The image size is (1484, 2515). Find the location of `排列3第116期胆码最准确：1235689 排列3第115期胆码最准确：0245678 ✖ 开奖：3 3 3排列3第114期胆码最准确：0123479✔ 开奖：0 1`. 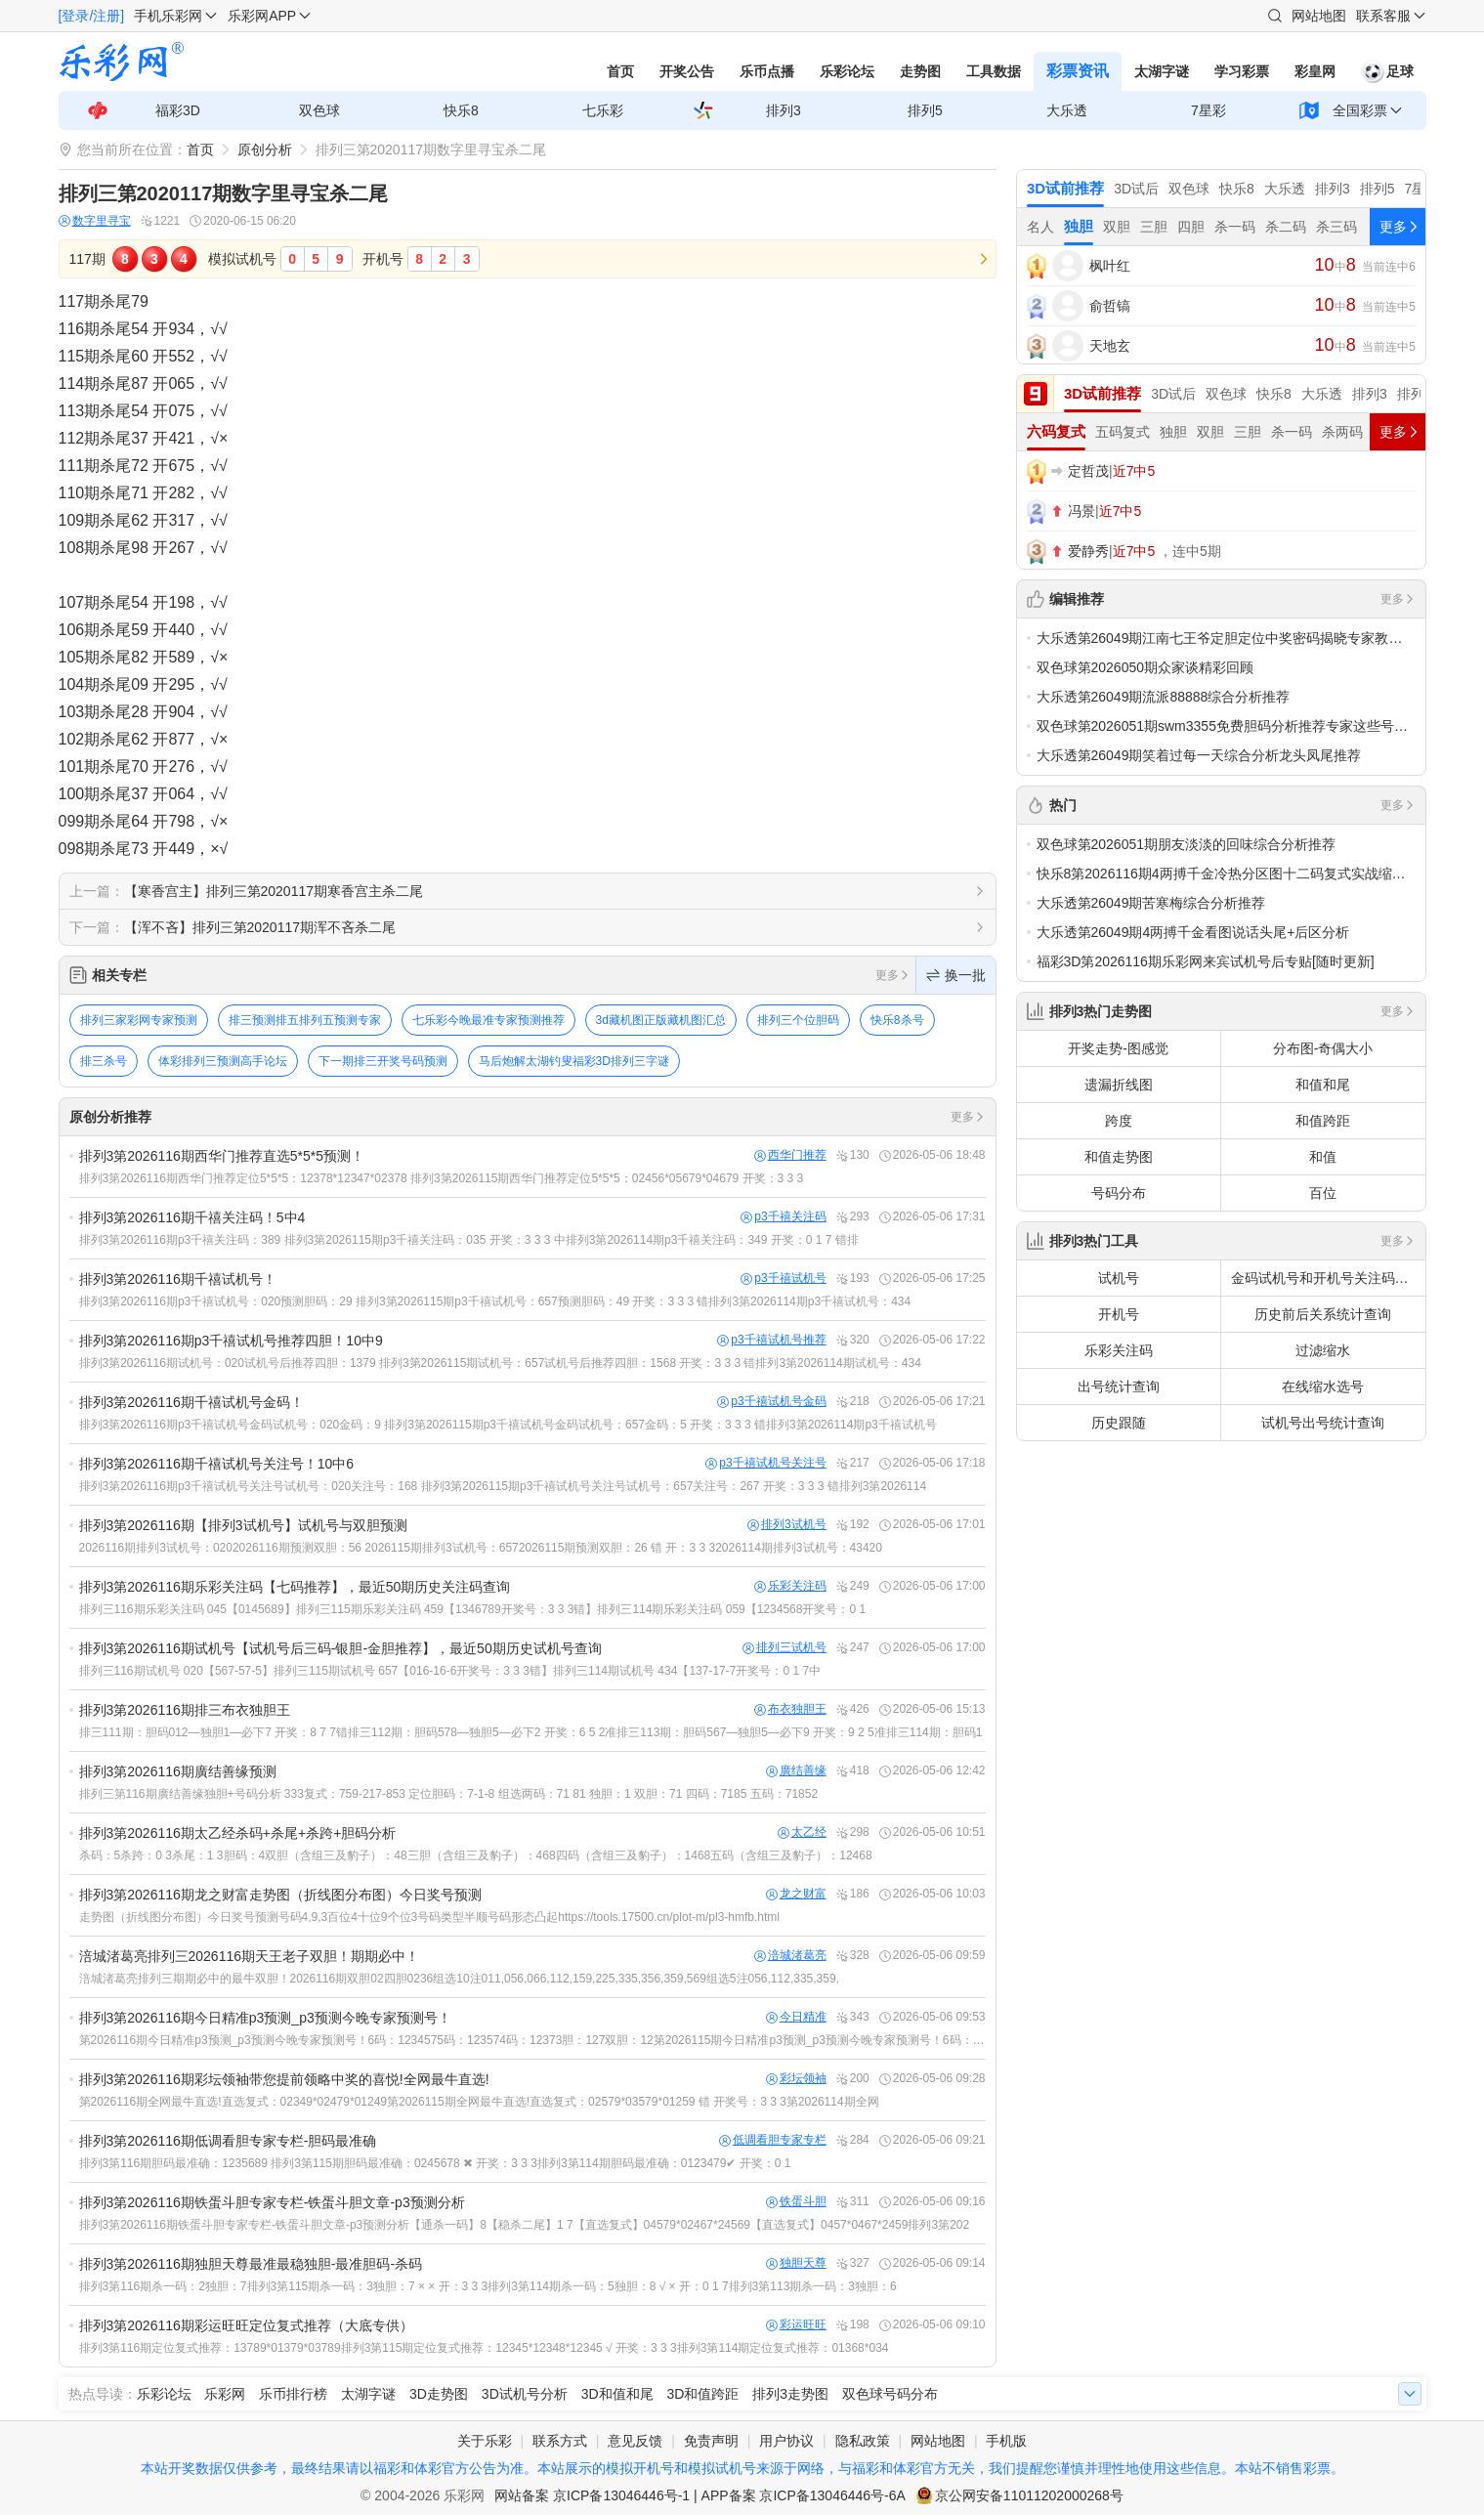

排列3第116期胆码最准确：1235689 排列3第115期胆码最准确：0245678 ✖ 开奖：3 3 3排列3第114期胆码最准确：0123479✔ 开奖：0 1 is located at coordinates (435, 2163).